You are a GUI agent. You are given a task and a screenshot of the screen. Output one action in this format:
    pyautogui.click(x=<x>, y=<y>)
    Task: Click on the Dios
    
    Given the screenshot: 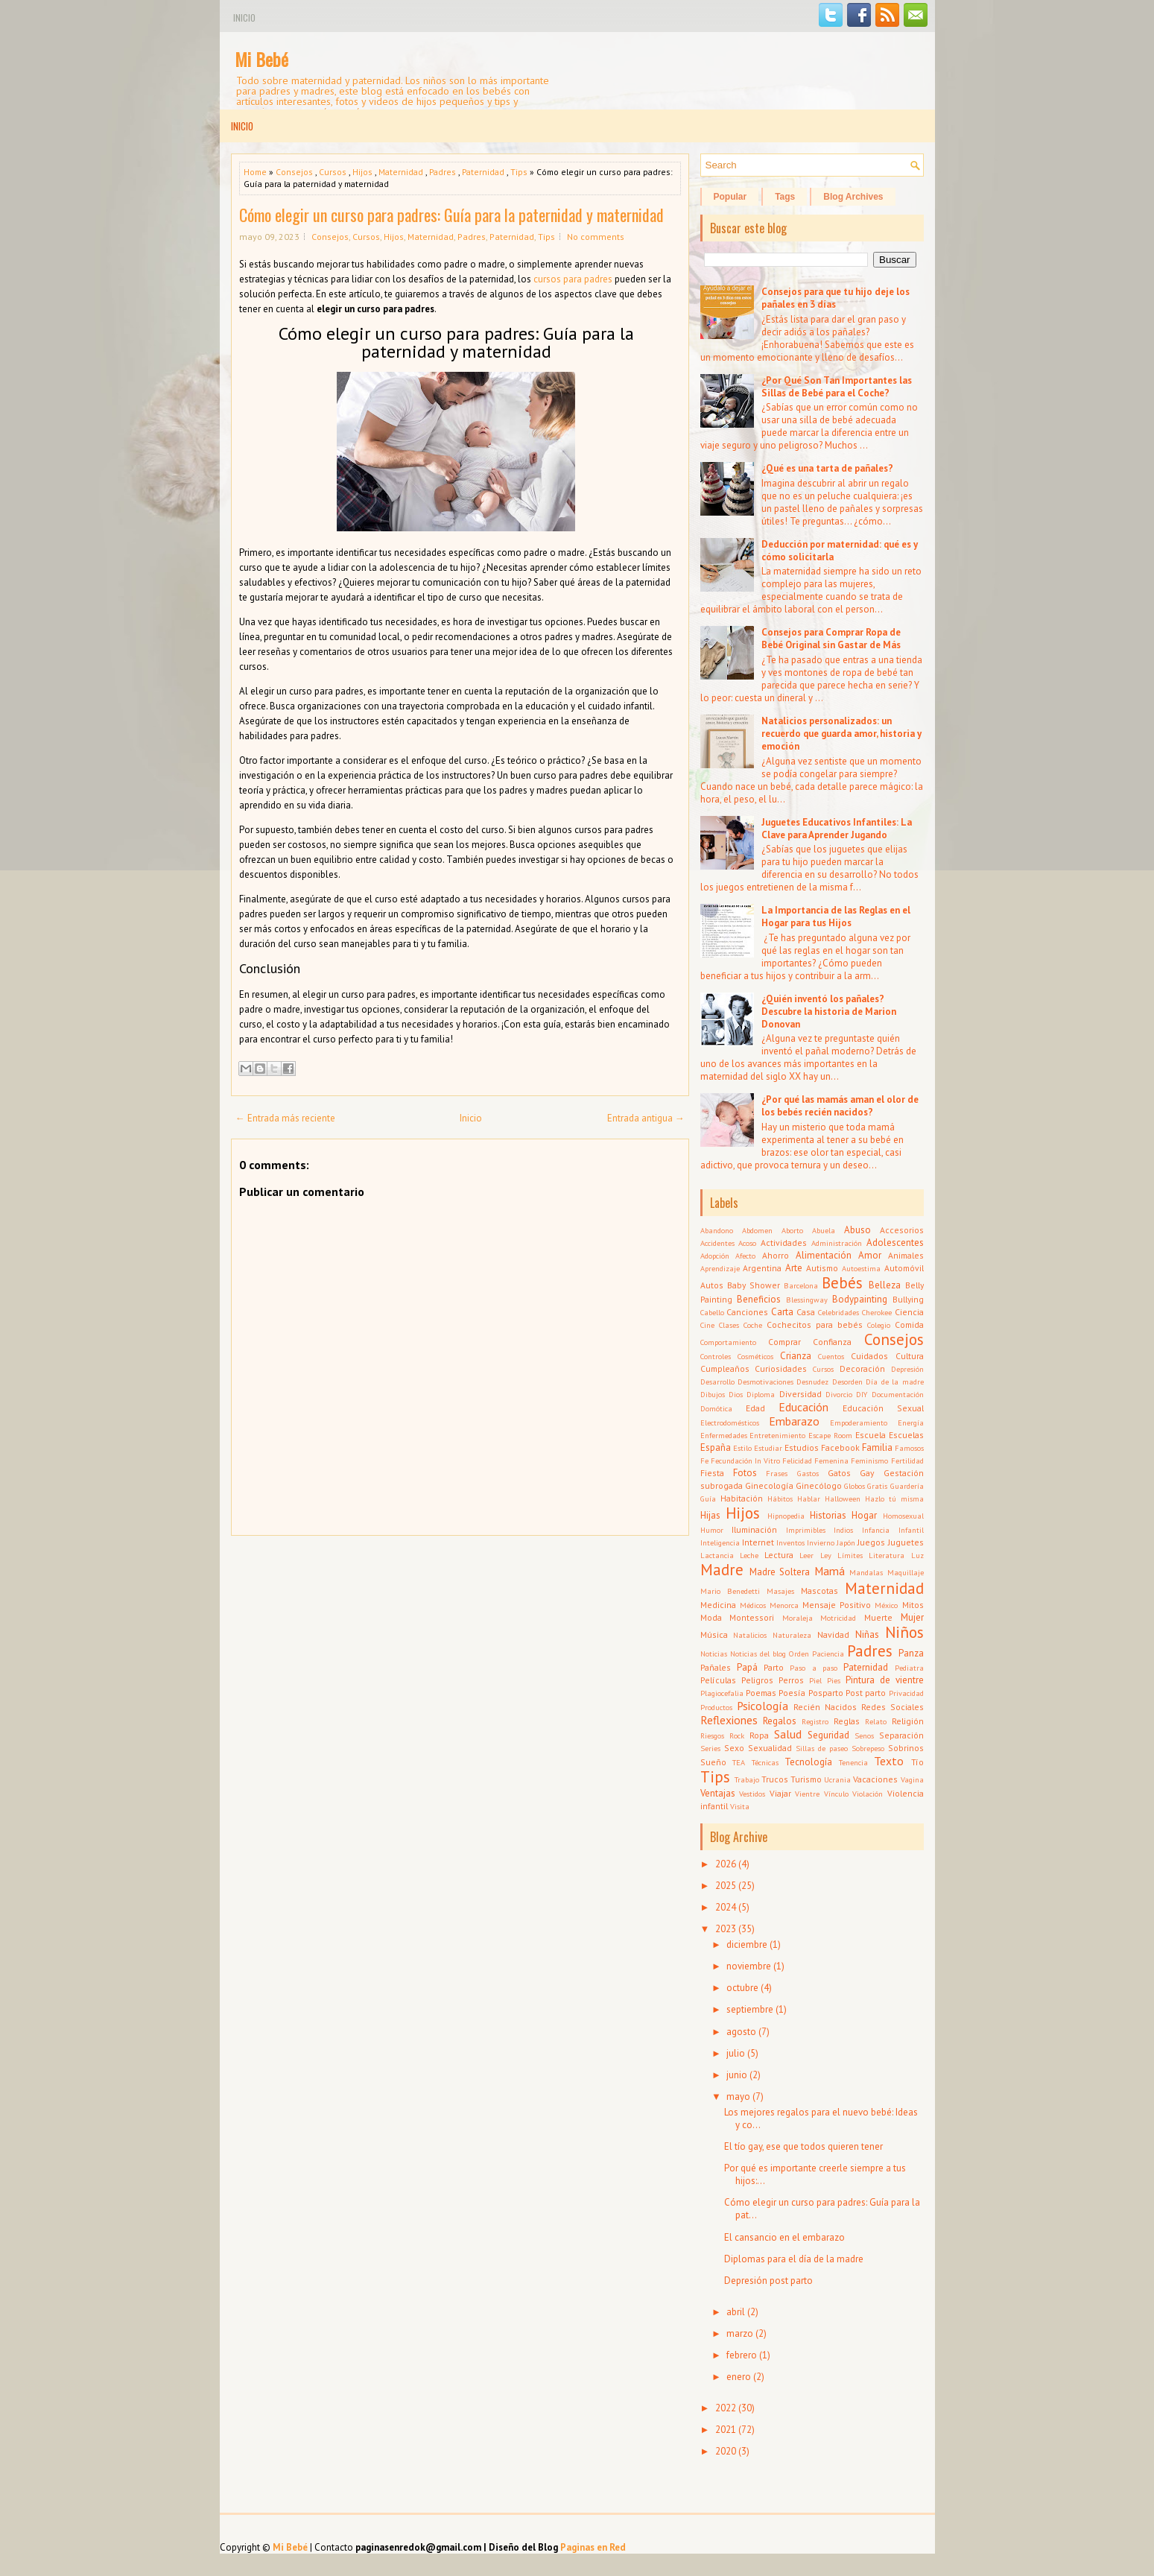 What is the action you would take?
    pyautogui.click(x=736, y=1394)
    